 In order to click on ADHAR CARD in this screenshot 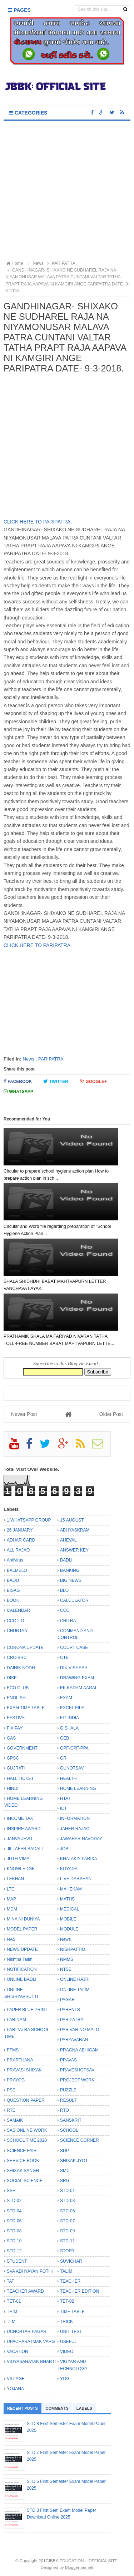, I will do `click(21, 1540)`.